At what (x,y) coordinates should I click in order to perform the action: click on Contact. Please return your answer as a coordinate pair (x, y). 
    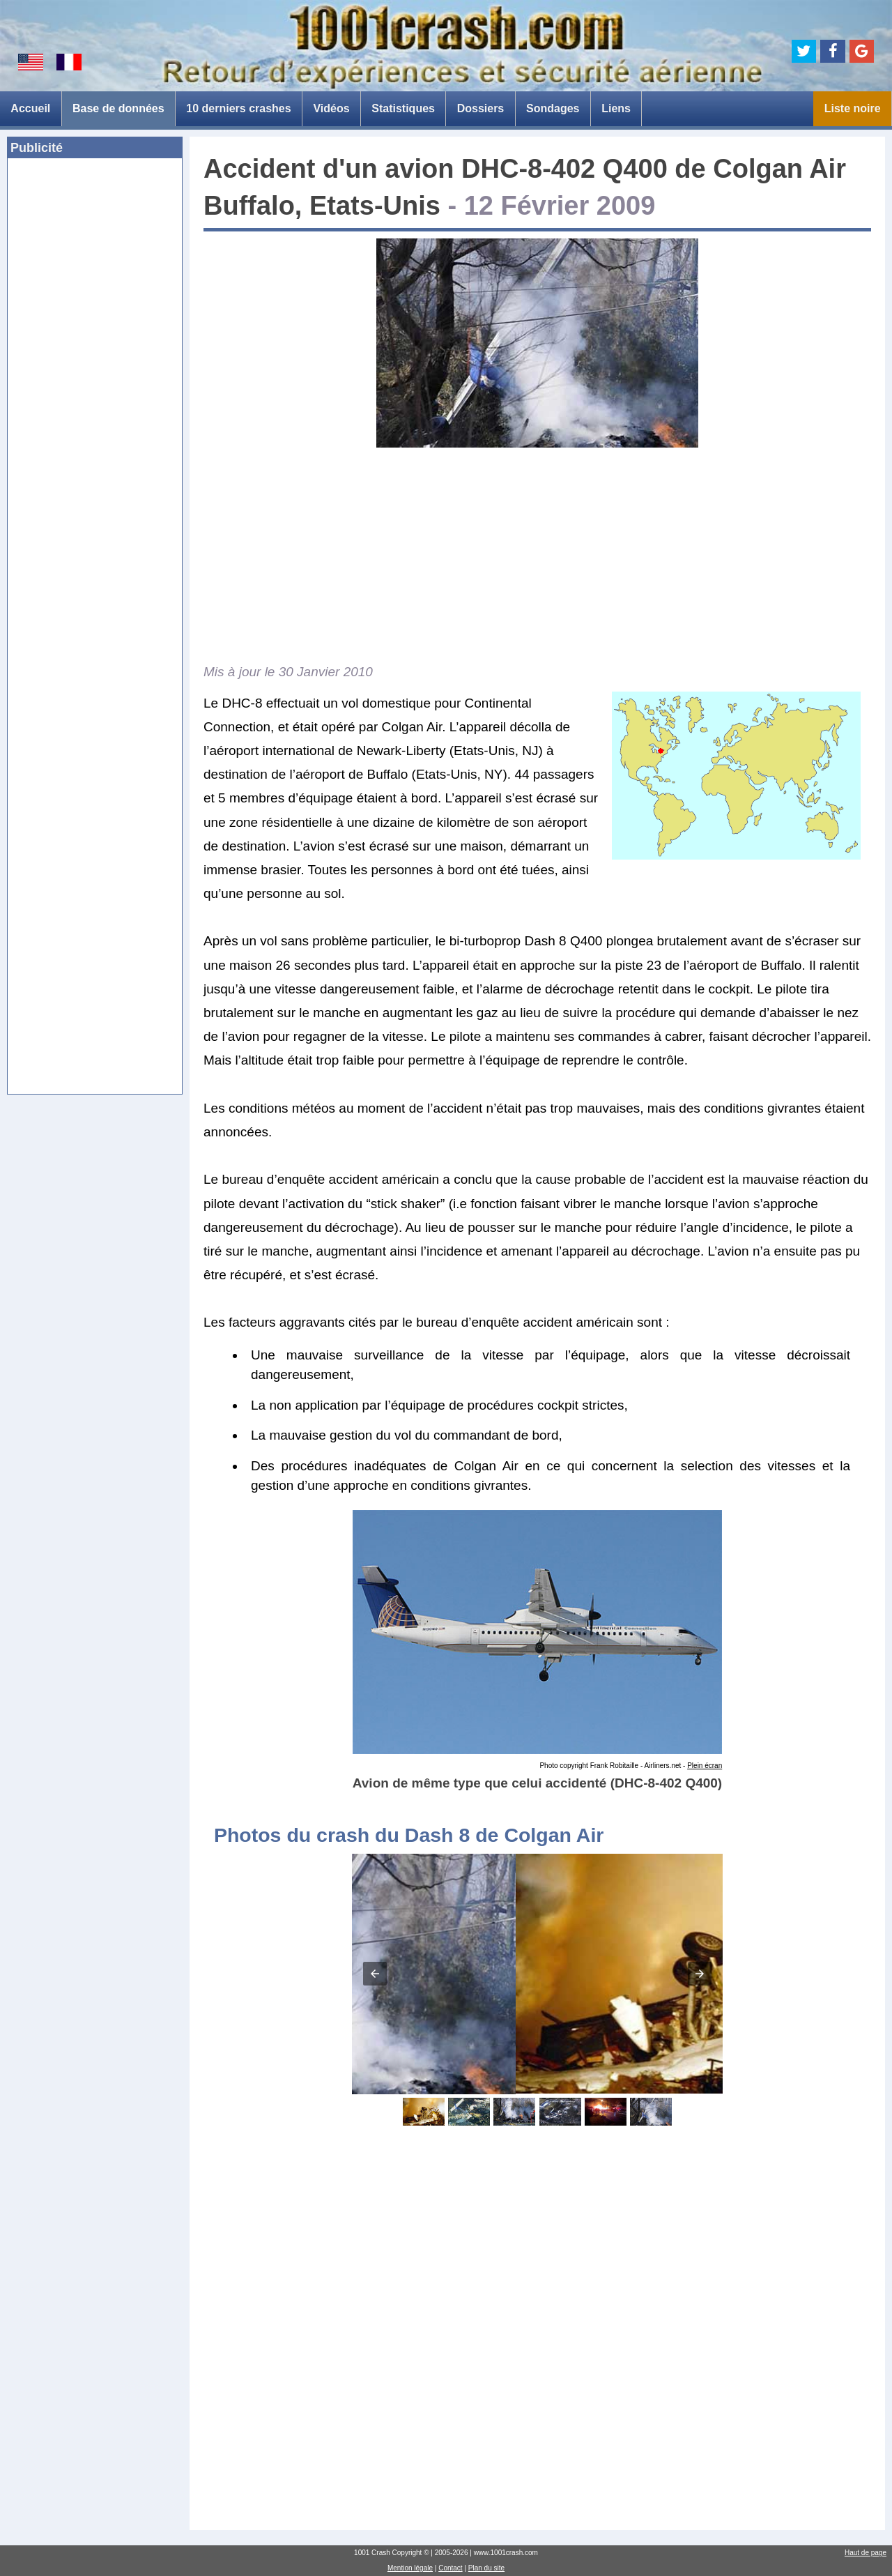
    Looking at the image, I should click on (450, 2568).